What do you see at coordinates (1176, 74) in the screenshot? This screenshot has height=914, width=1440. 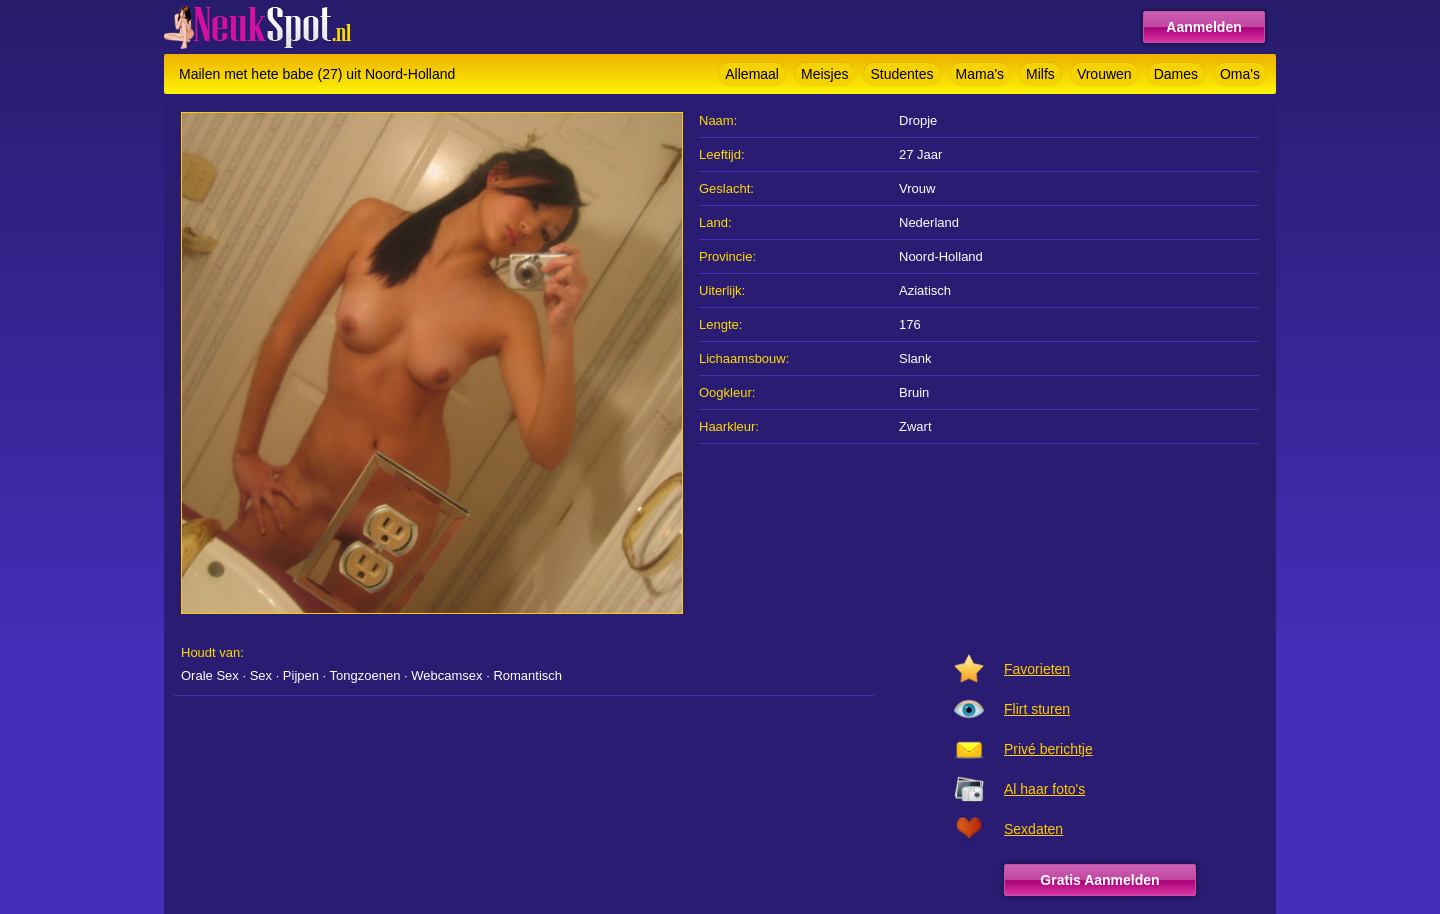 I see `Dames` at bounding box center [1176, 74].